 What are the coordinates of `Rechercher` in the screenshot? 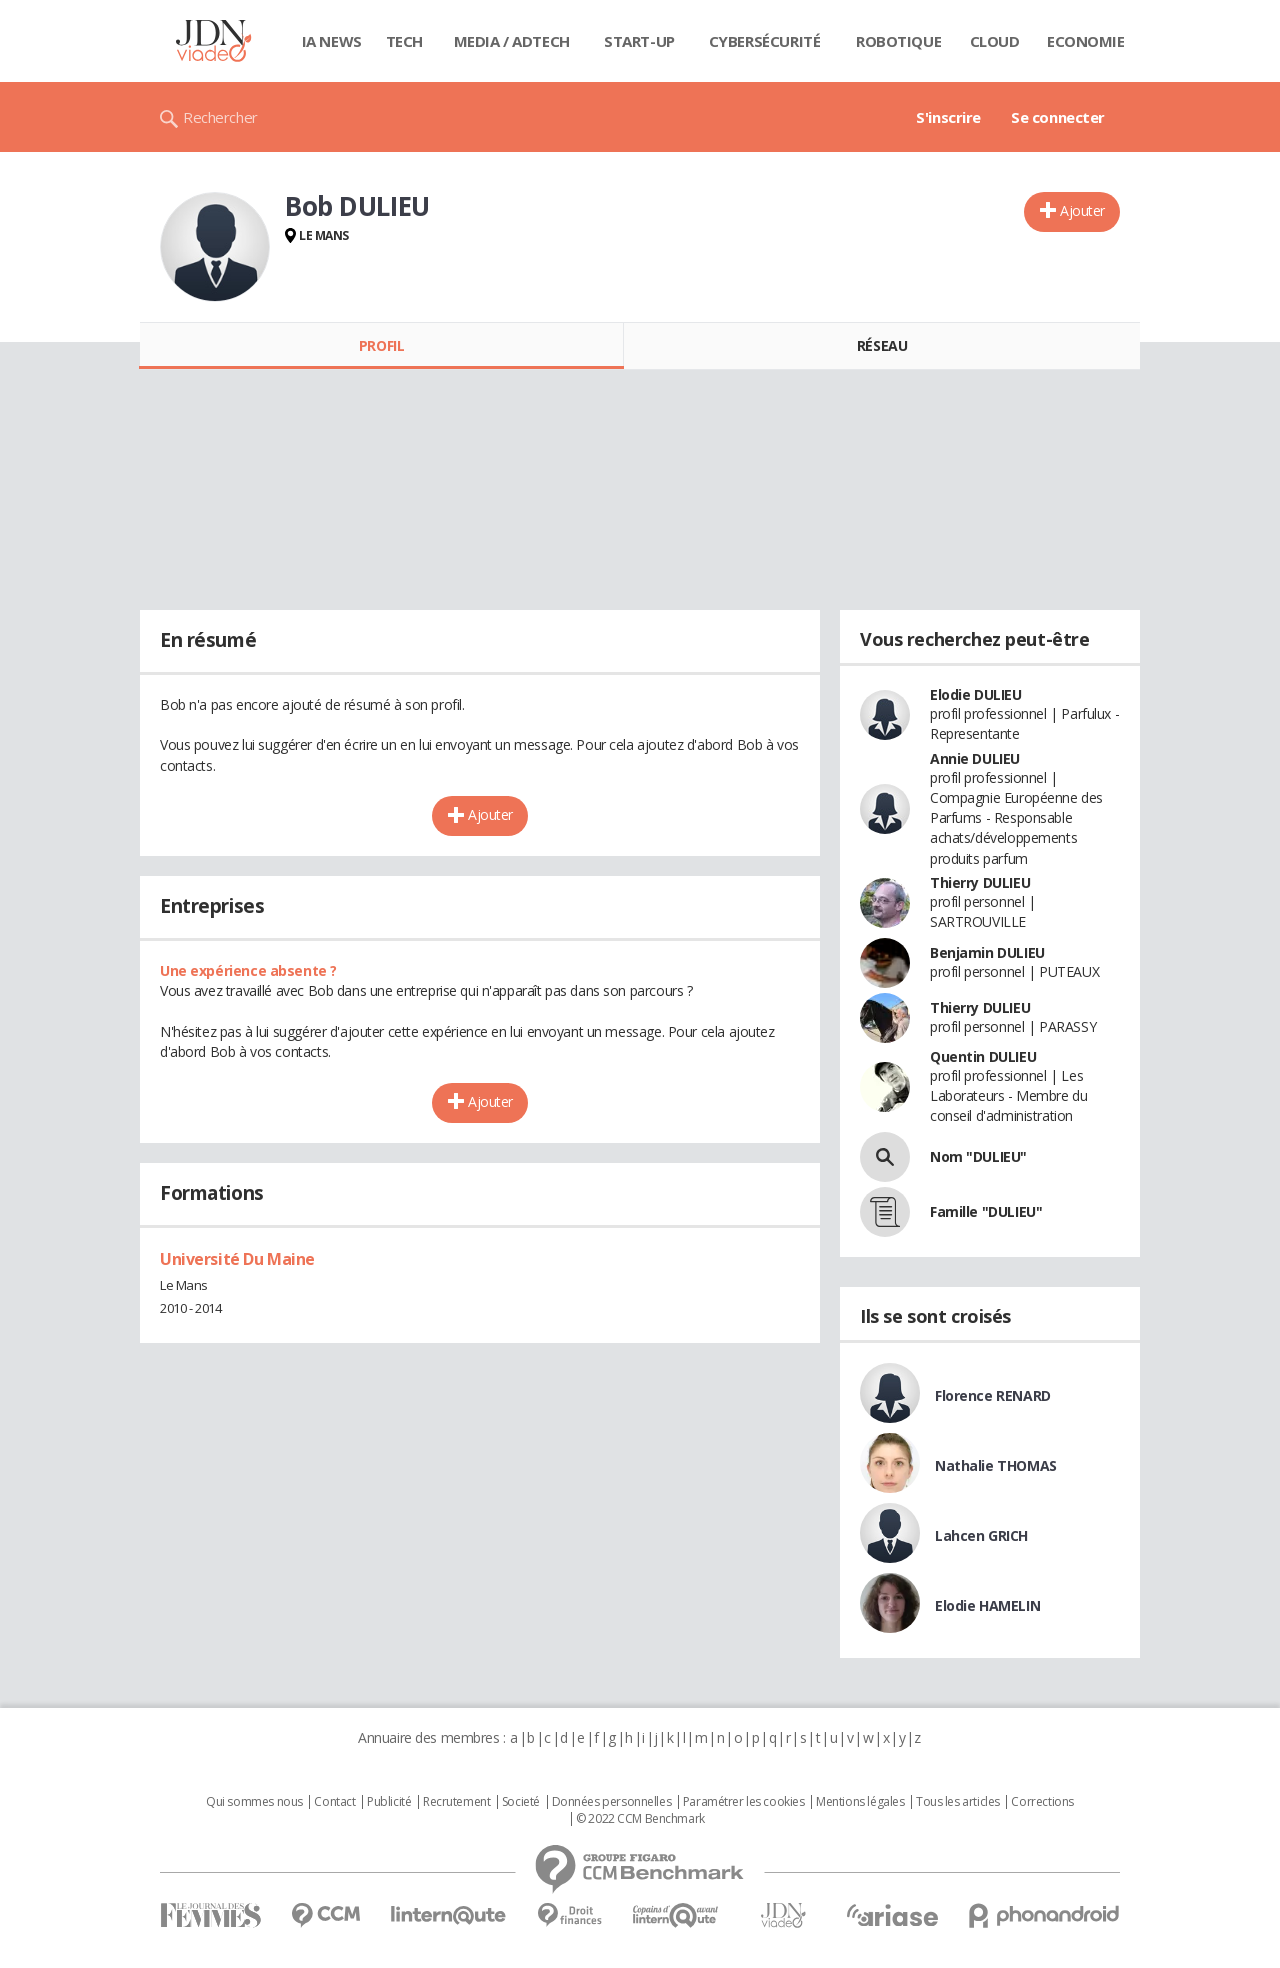 It's located at (220, 117).